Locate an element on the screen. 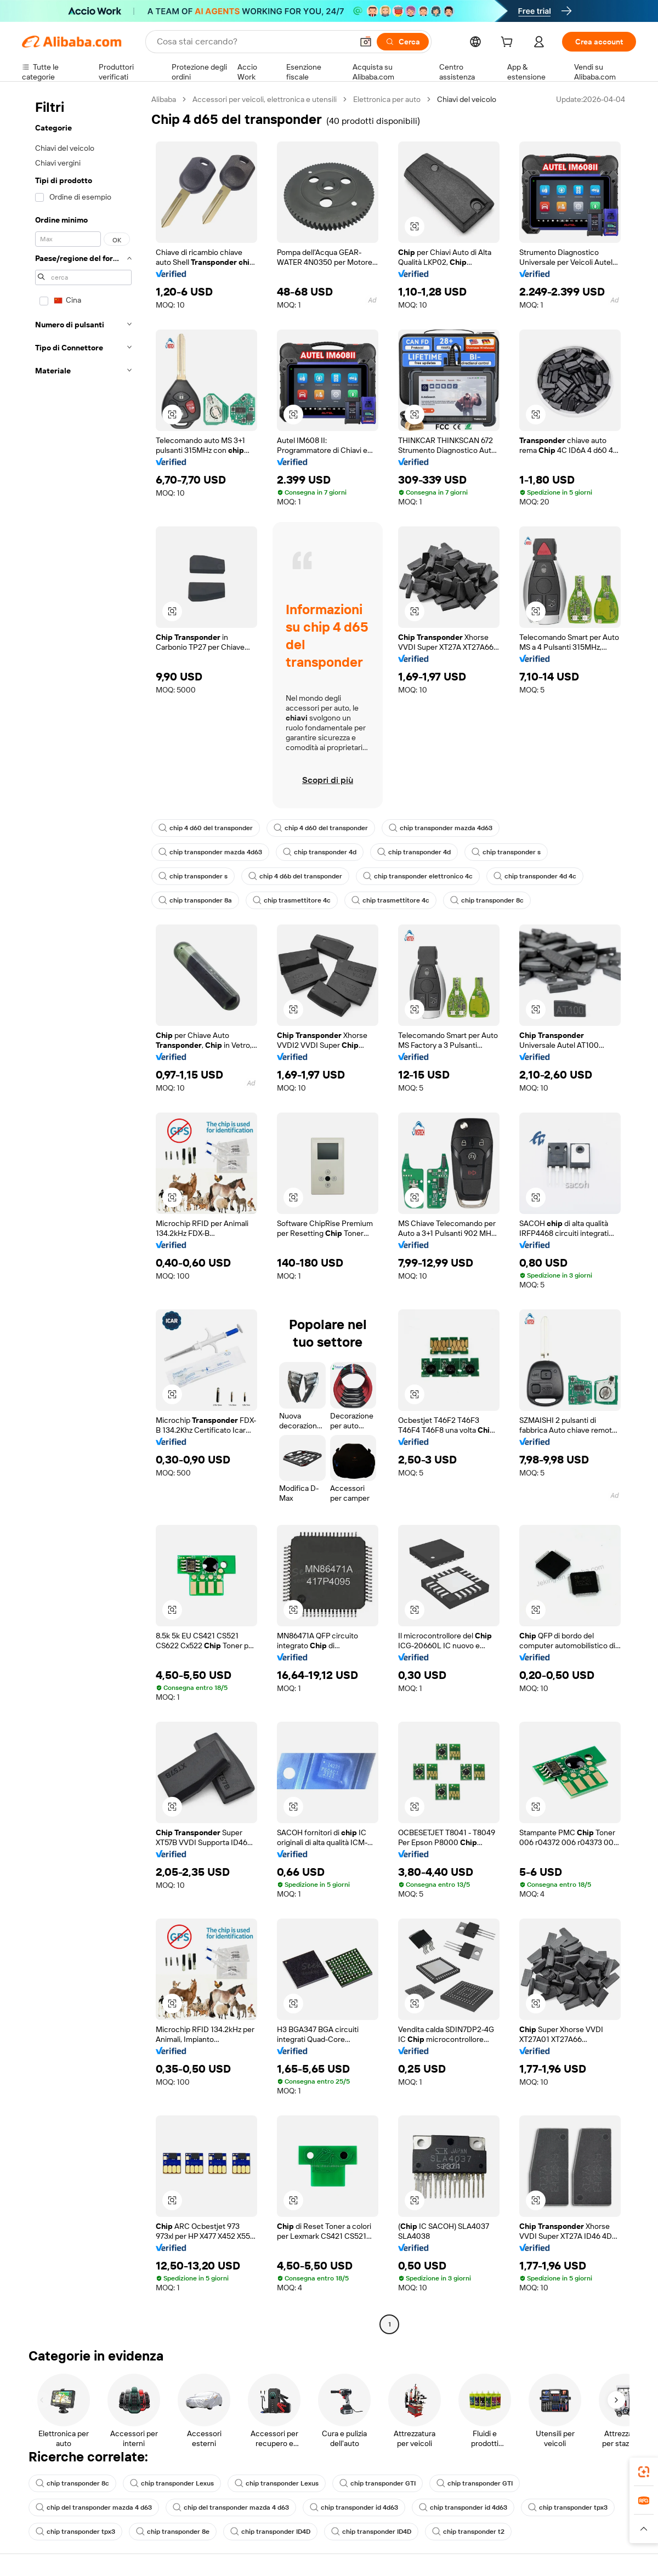 Image resolution: width=658 pixels, height=2576 pixels. Alibaba is located at coordinates (163, 99).